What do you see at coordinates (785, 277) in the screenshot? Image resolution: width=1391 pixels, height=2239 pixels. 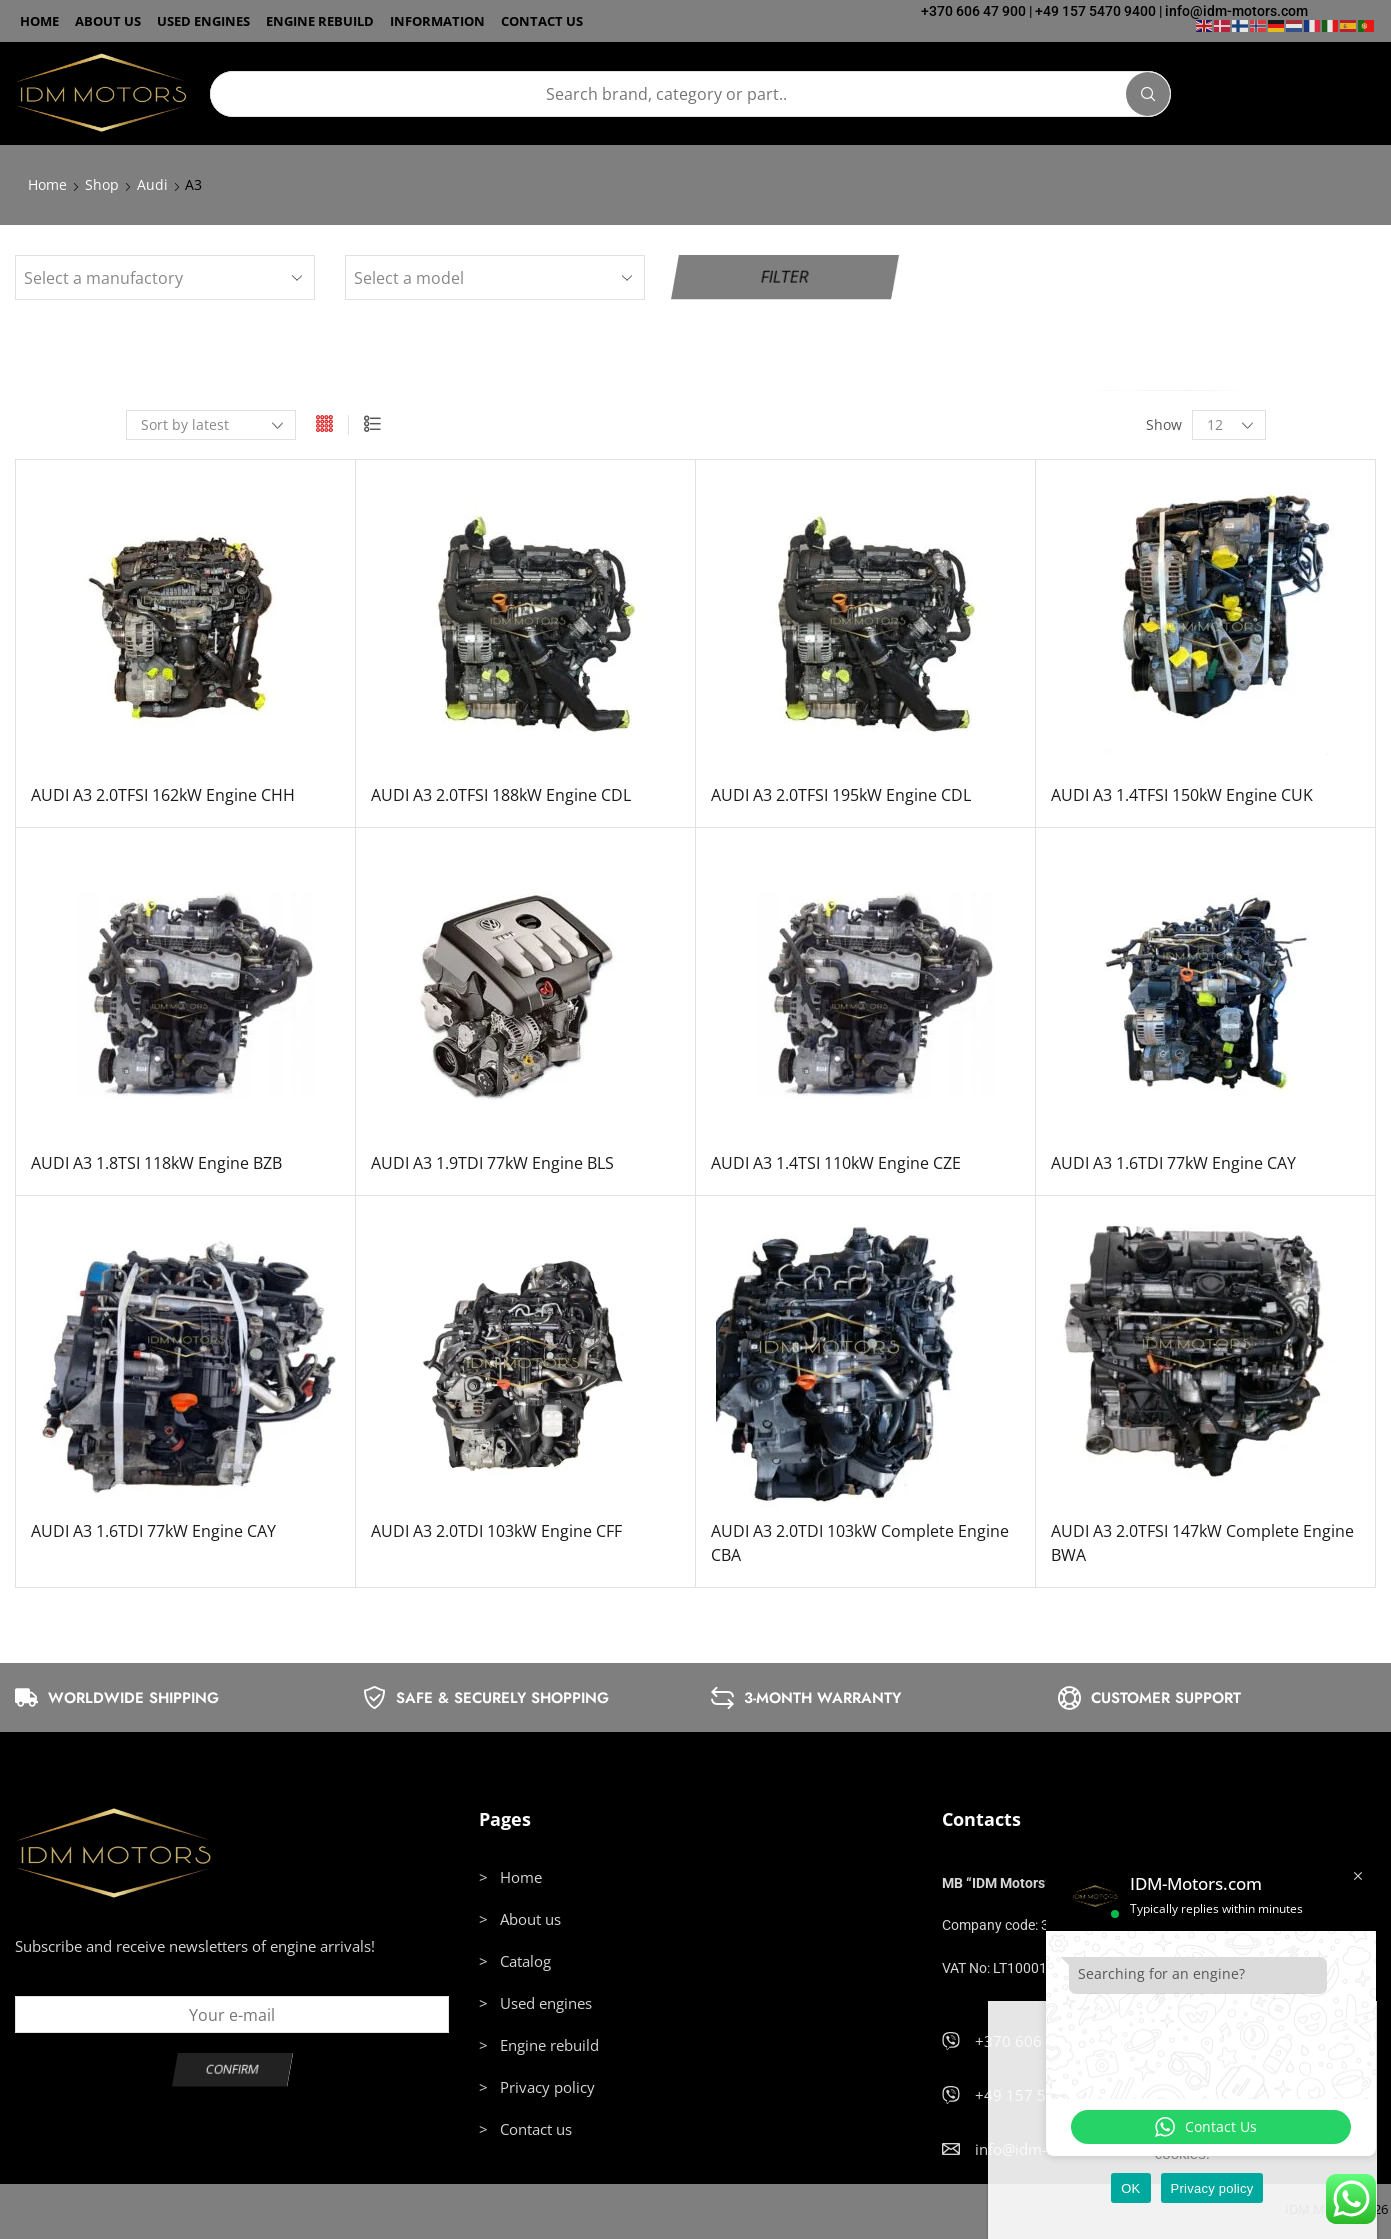 I see `Filter` at bounding box center [785, 277].